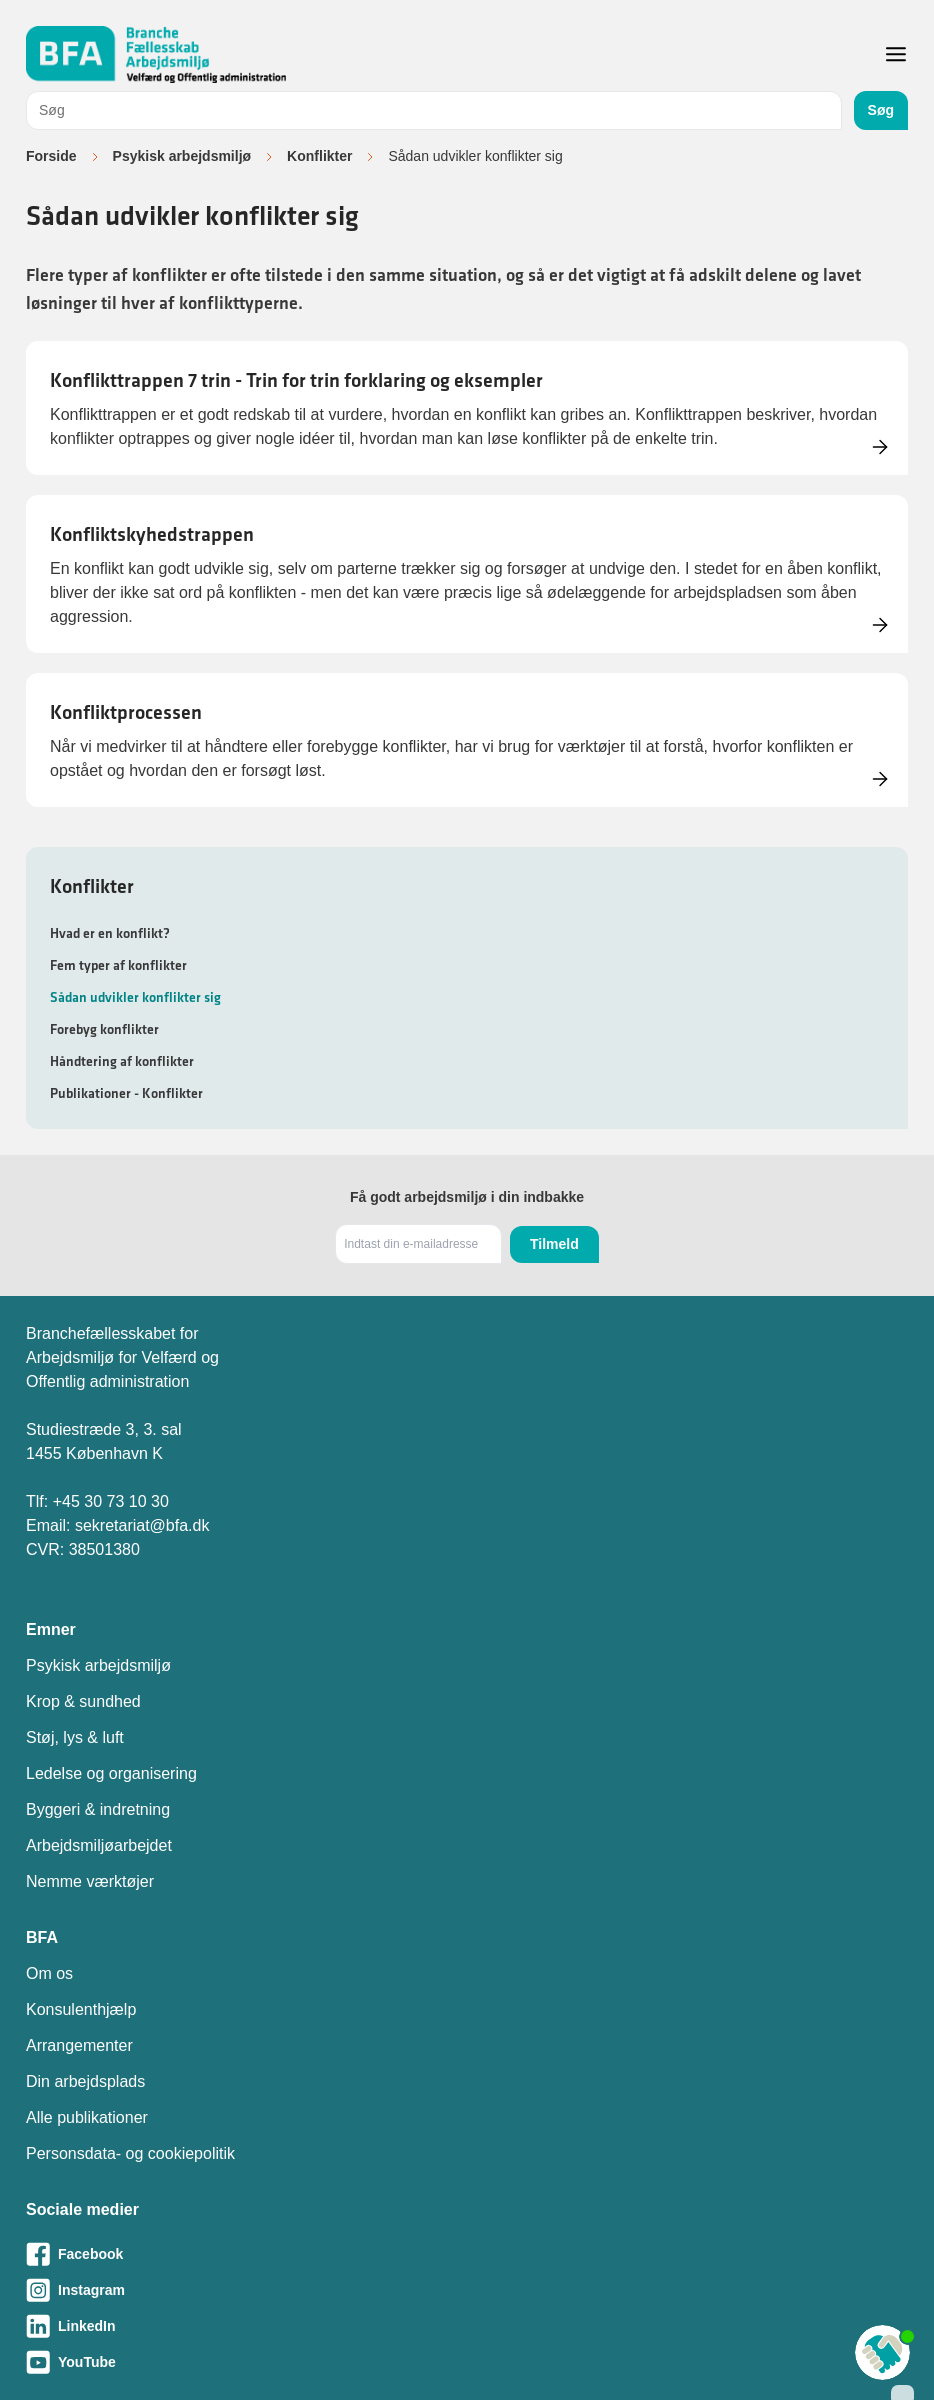  I want to click on Krop & sundhed, so click(83, 1701).